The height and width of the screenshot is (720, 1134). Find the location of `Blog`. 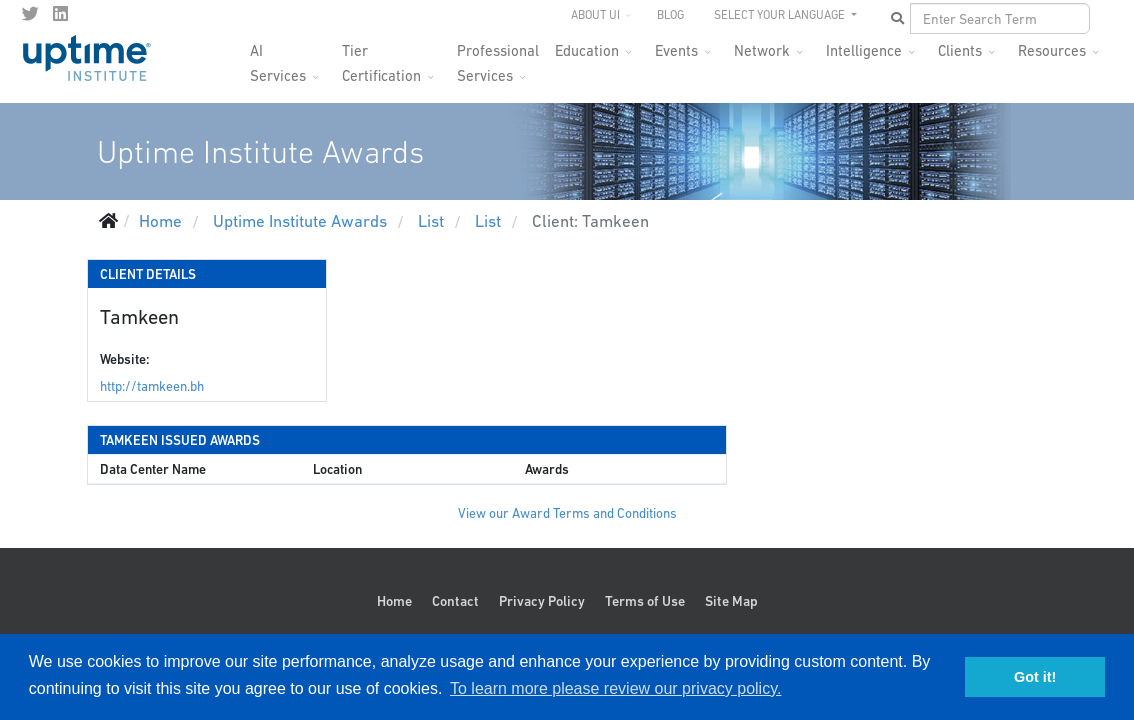

Blog is located at coordinates (670, 15).